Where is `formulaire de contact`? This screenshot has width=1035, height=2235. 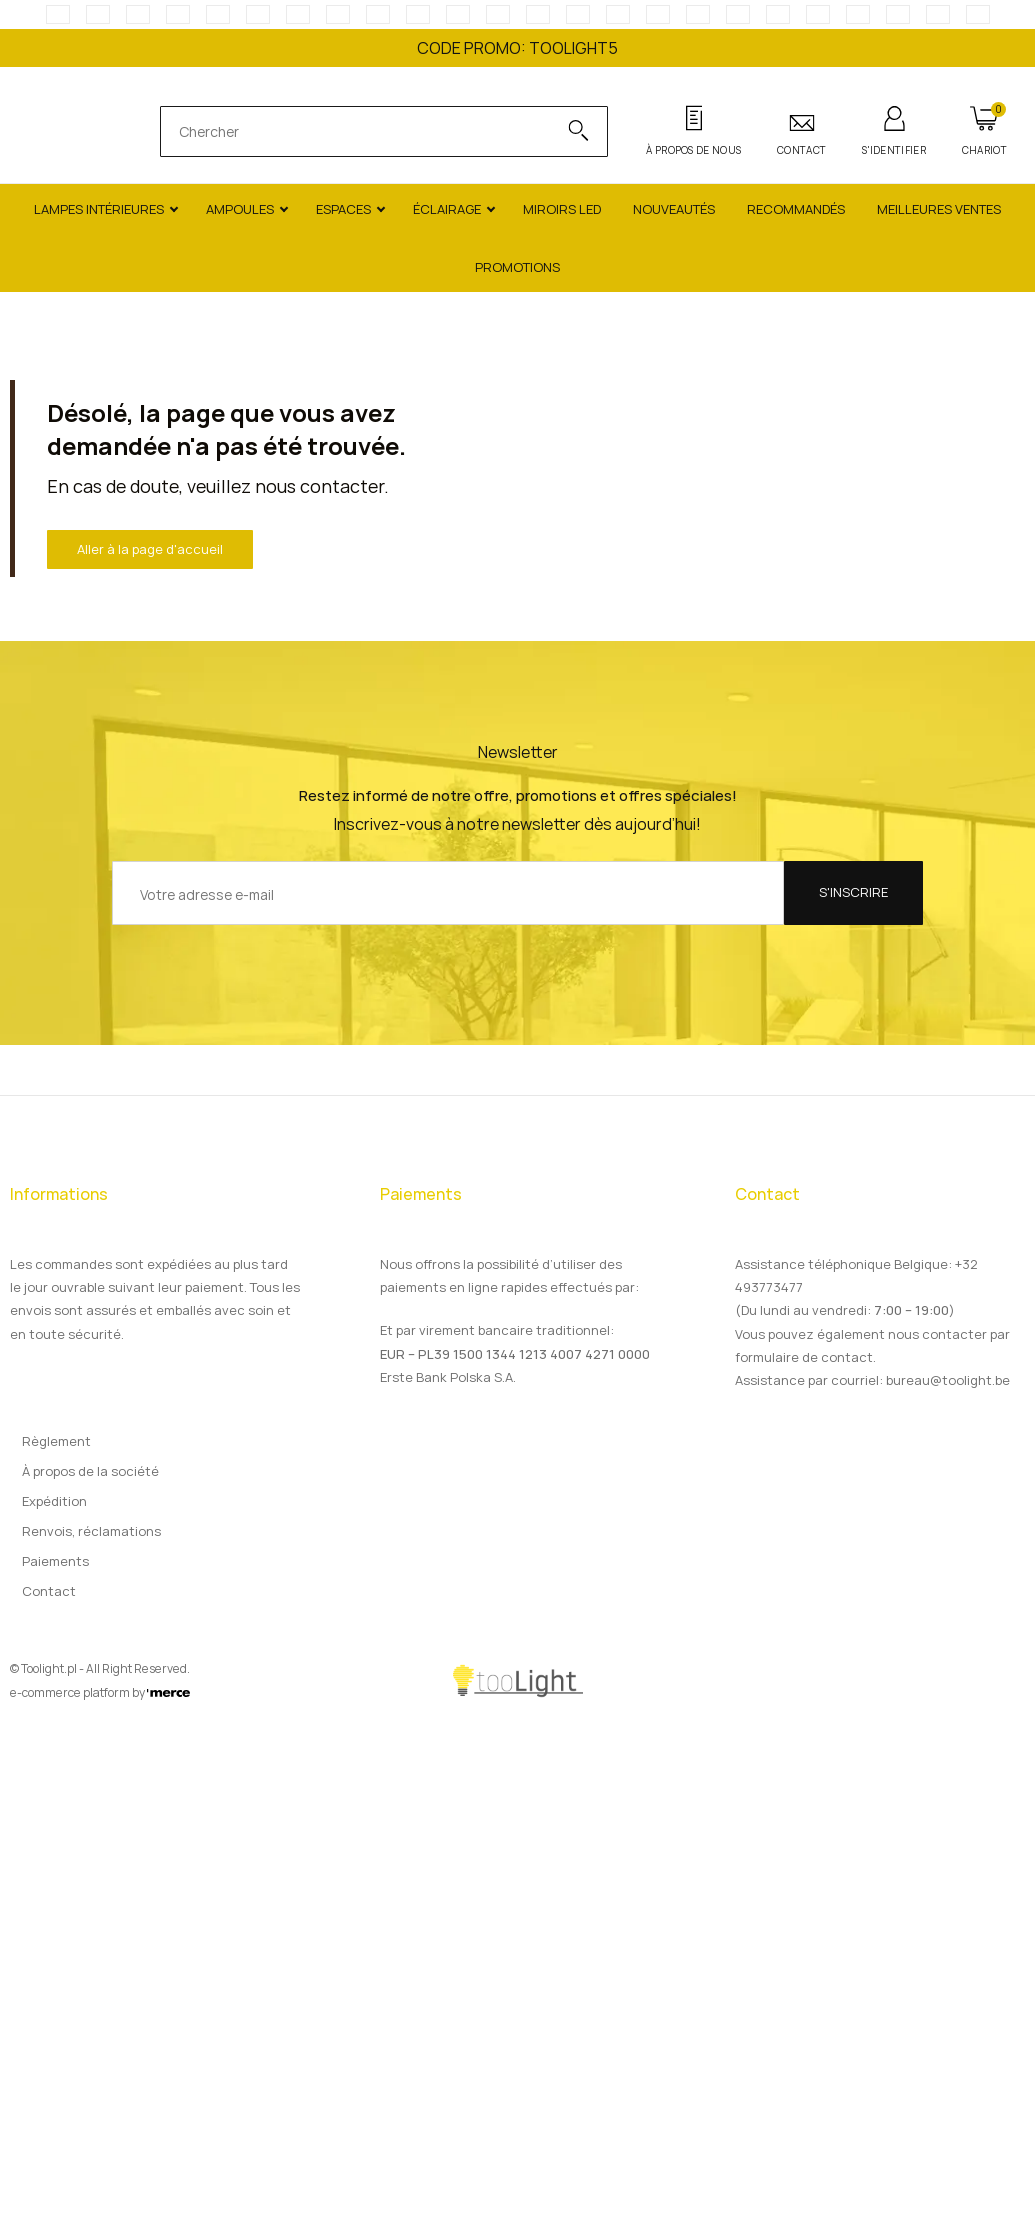 formulaire de contact is located at coordinates (804, 1357).